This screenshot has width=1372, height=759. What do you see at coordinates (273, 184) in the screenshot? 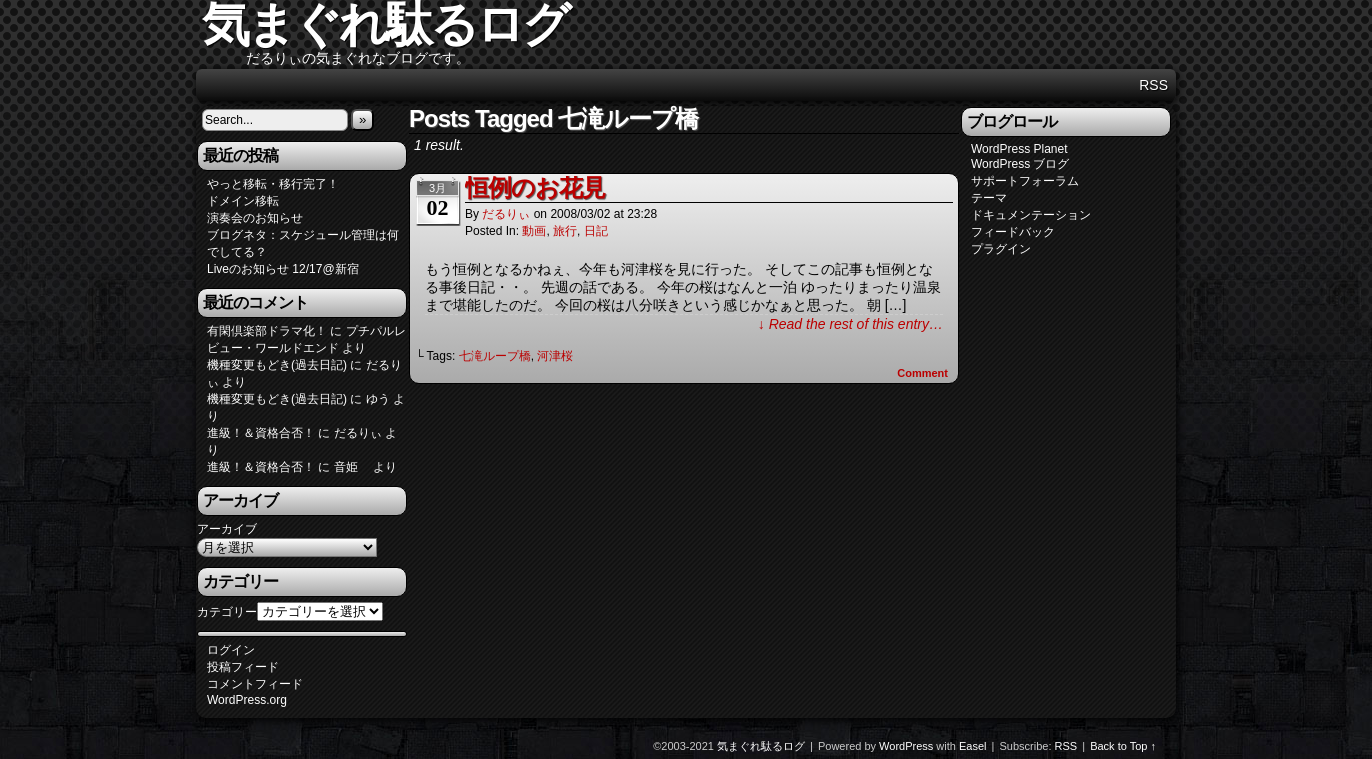
I see `やっと移転・移行完了！` at bounding box center [273, 184].